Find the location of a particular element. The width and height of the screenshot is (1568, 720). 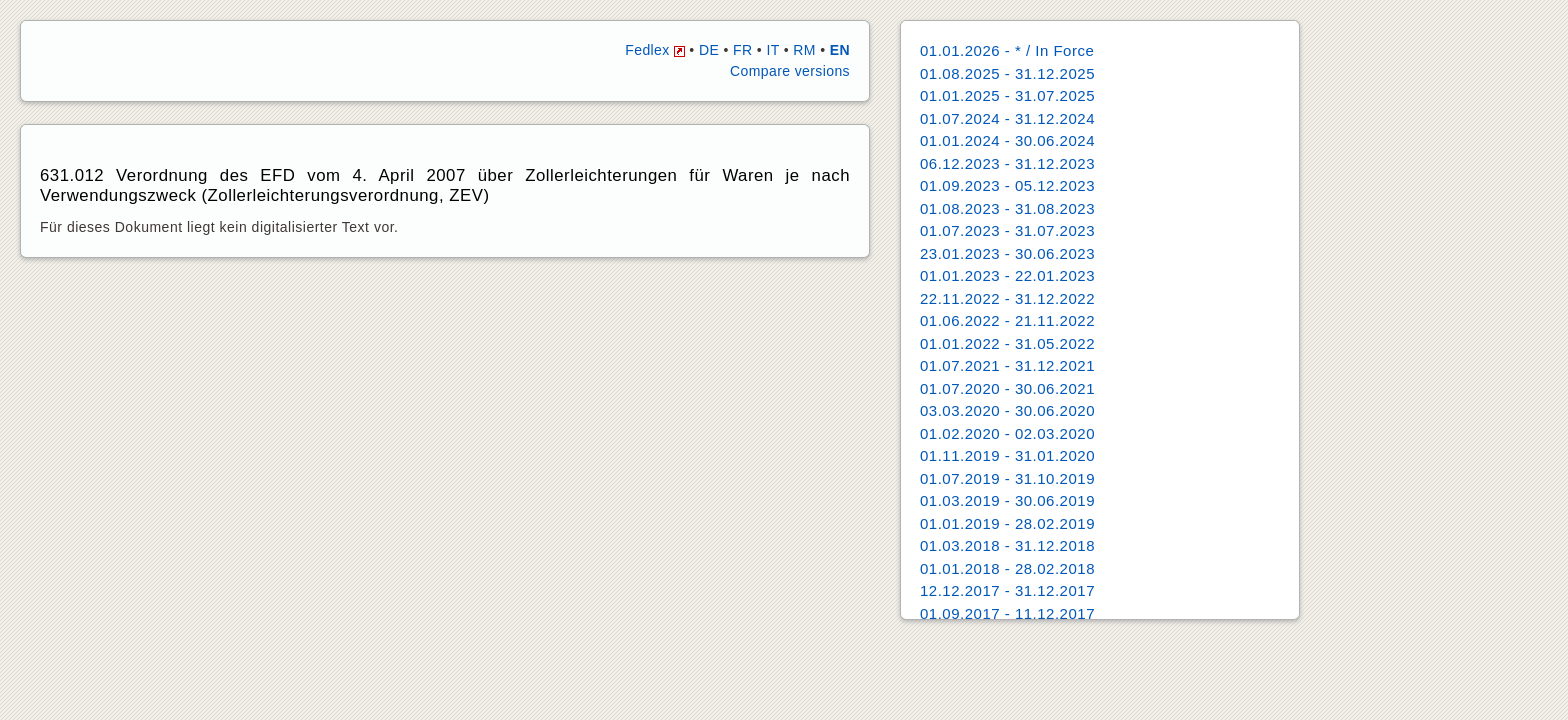

Fedlex is located at coordinates (655, 50).